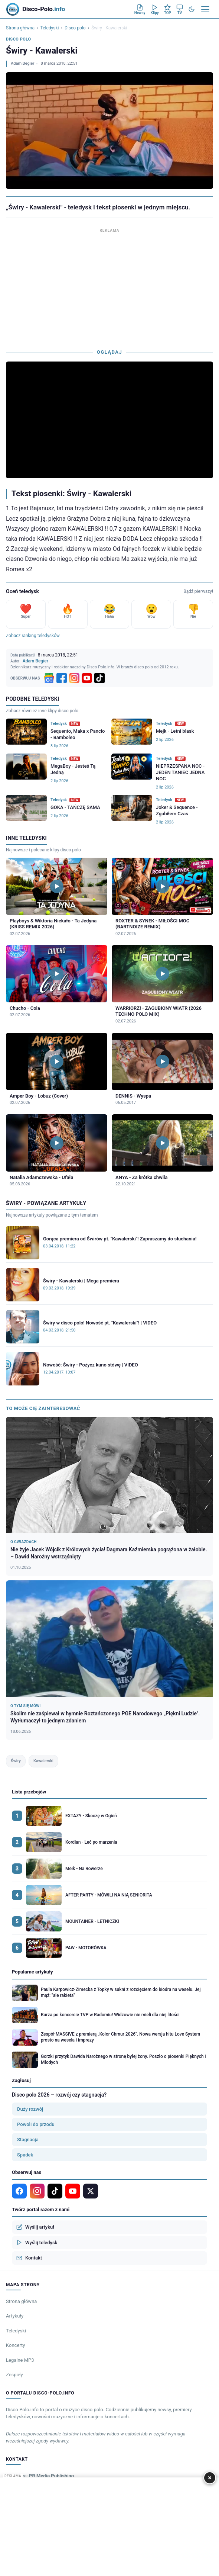  Describe the element at coordinates (25, 2155) in the screenshot. I see `Spadek` at that location.